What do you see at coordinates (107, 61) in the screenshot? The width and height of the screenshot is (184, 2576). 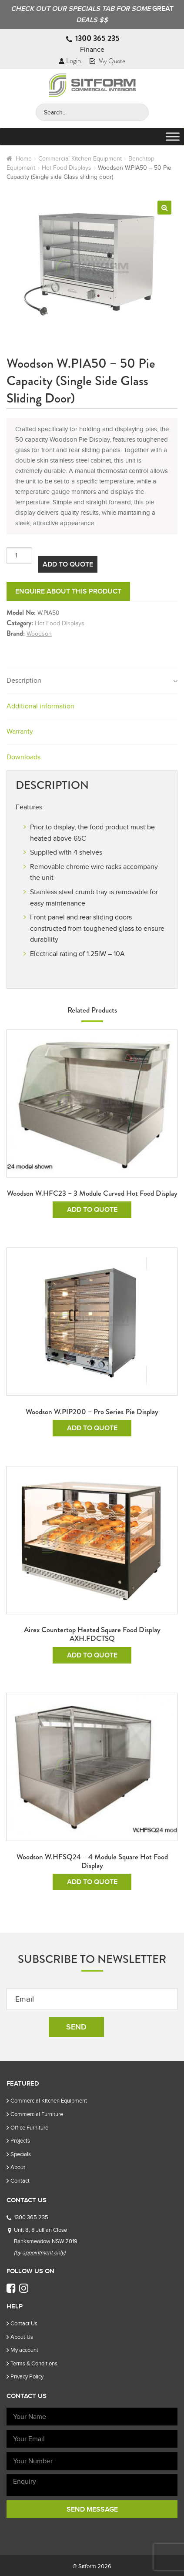 I see `My Quote` at bounding box center [107, 61].